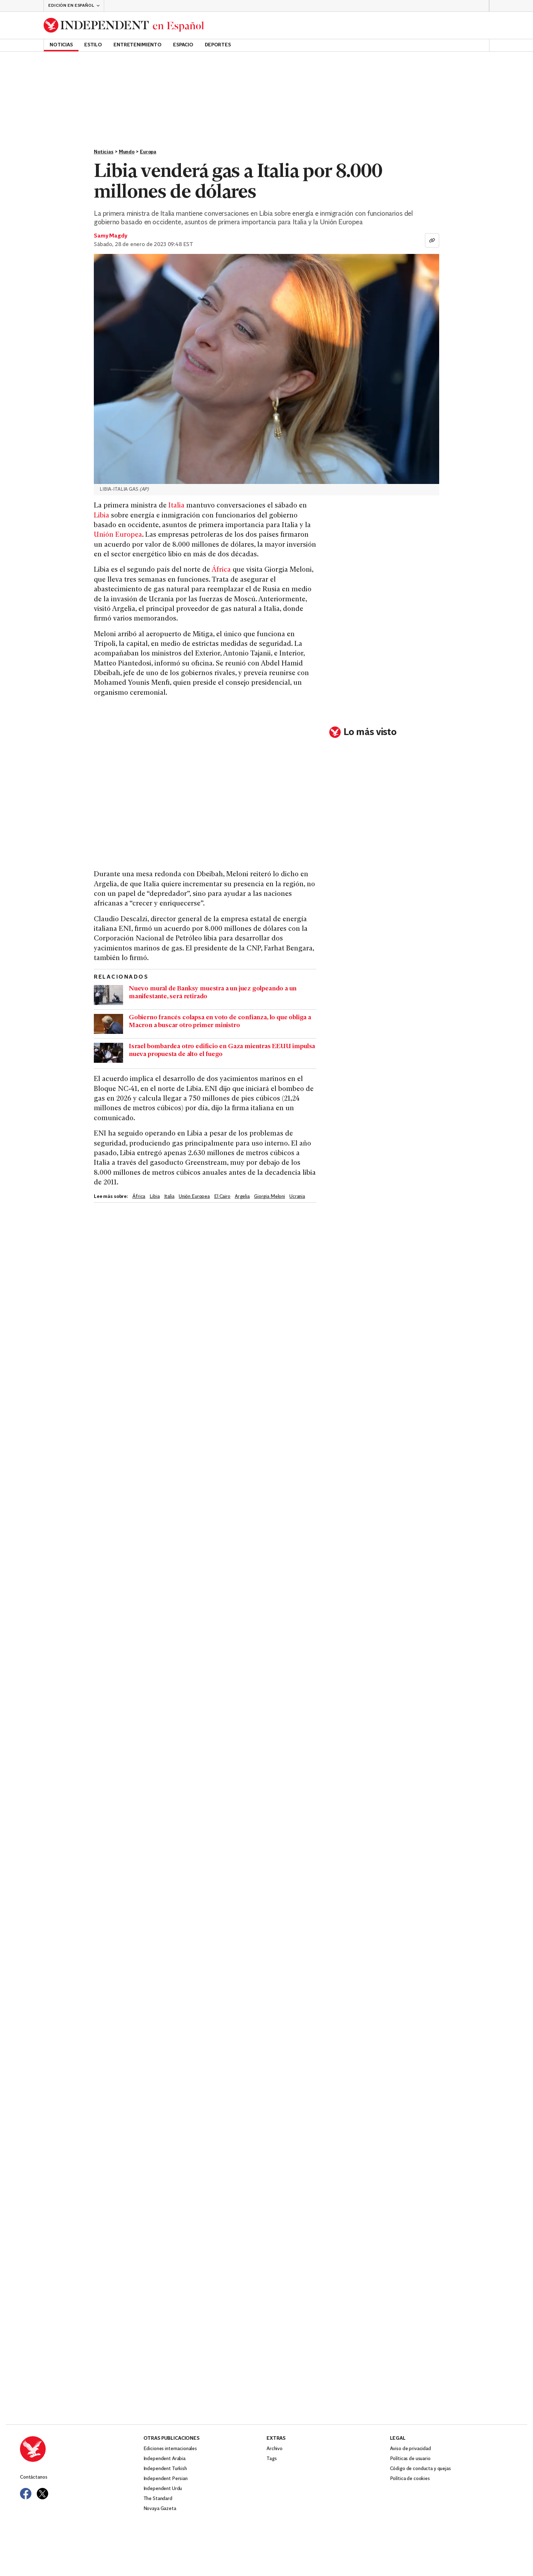  What do you see at coordinates (271, 2459) in the screenshot?
I see `Tags` at bounding box center [271, 2459].